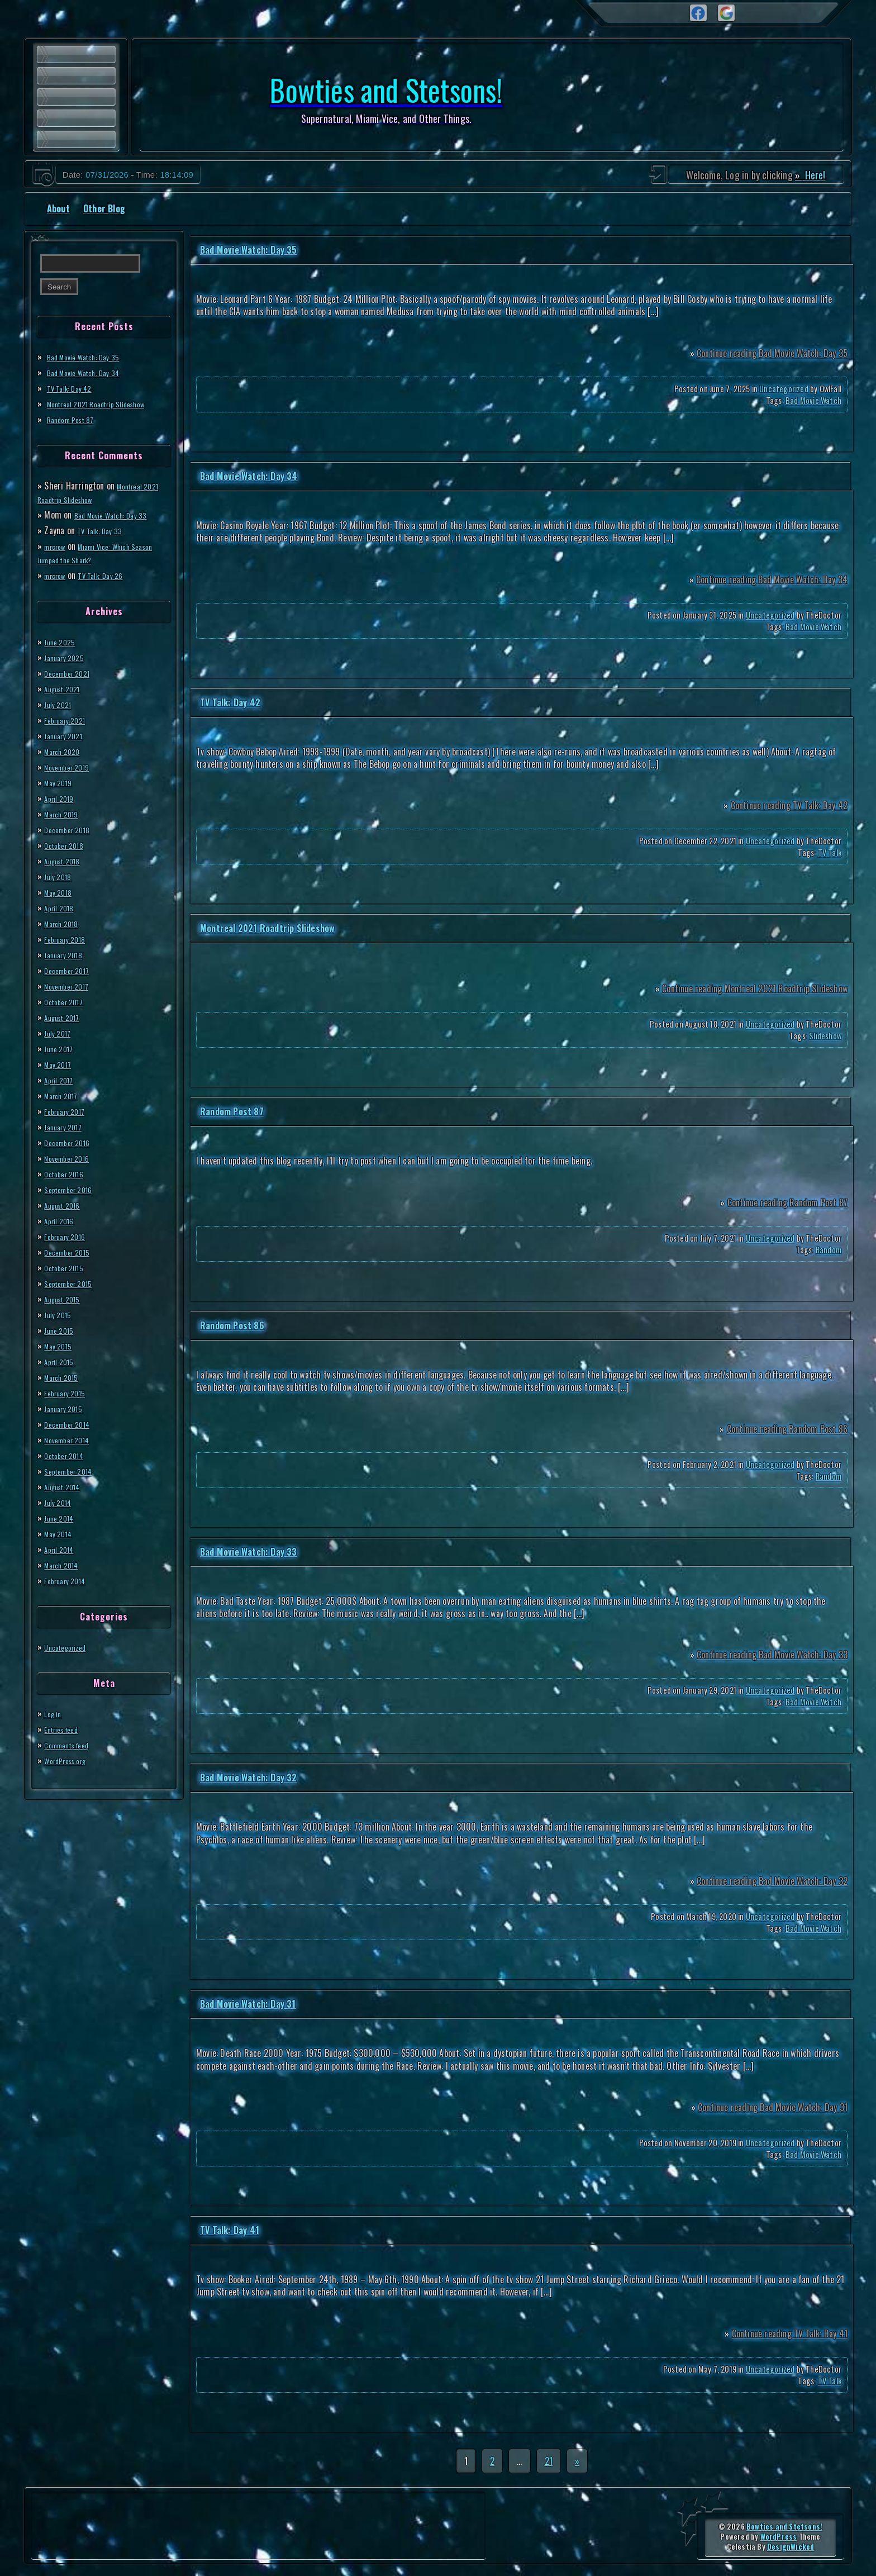 The width and height of the screenshot is (876, 2576). Describe the element at coordinates (91, 356) in the screenshot. I see `Bad Movie Watch: Day 35` at that location.